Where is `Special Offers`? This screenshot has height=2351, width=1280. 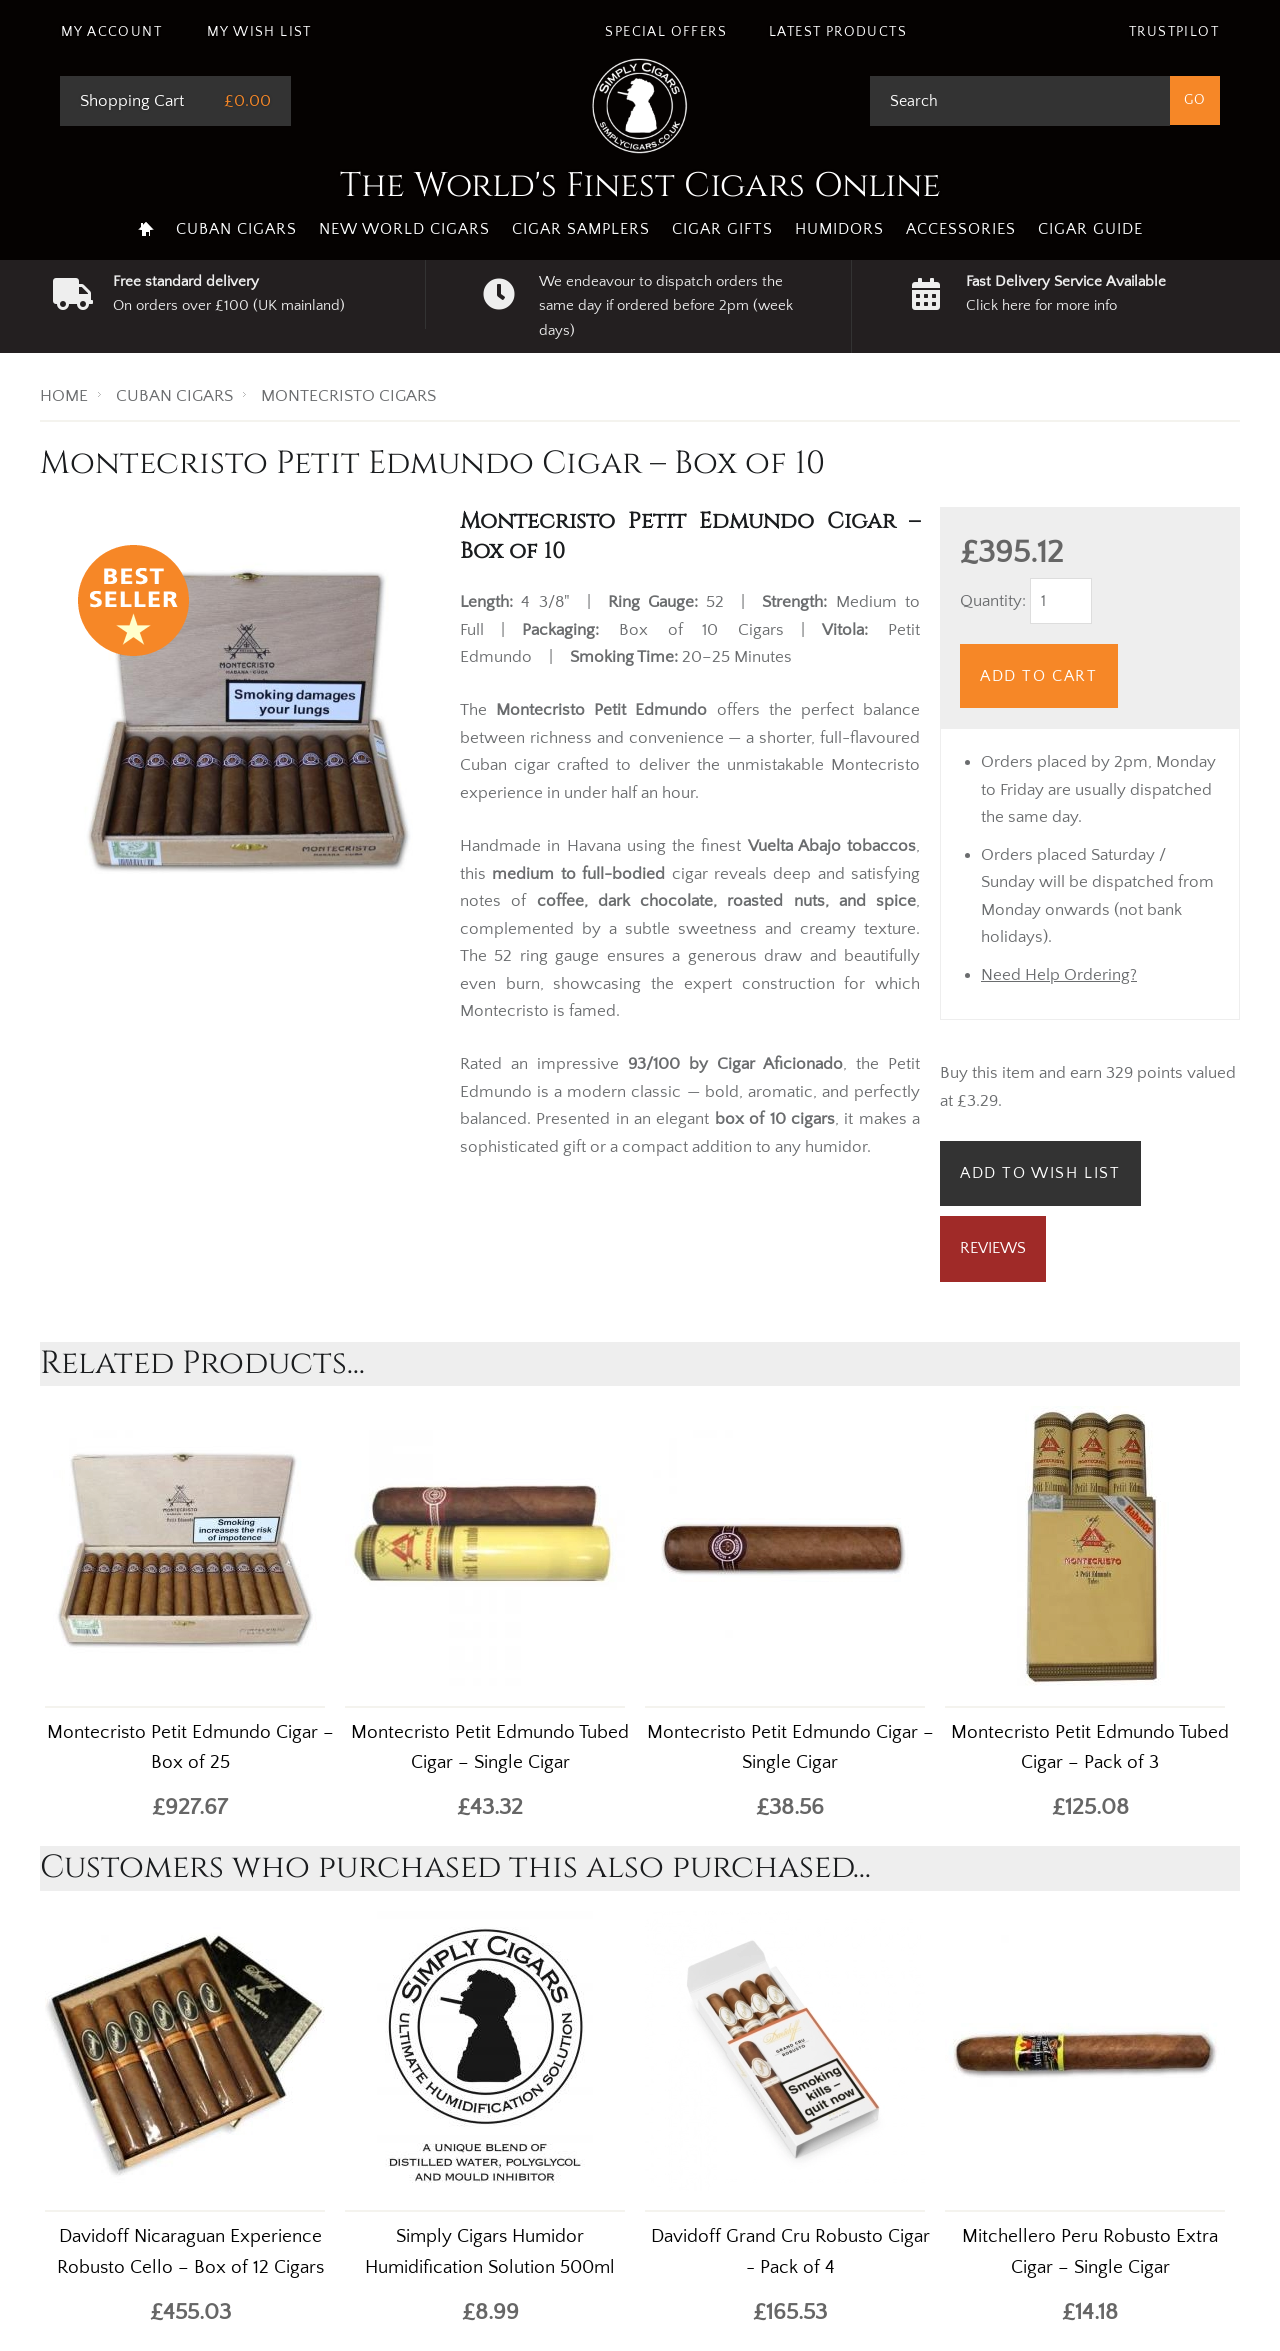 Special Offers is located at coordinates (666, 32).